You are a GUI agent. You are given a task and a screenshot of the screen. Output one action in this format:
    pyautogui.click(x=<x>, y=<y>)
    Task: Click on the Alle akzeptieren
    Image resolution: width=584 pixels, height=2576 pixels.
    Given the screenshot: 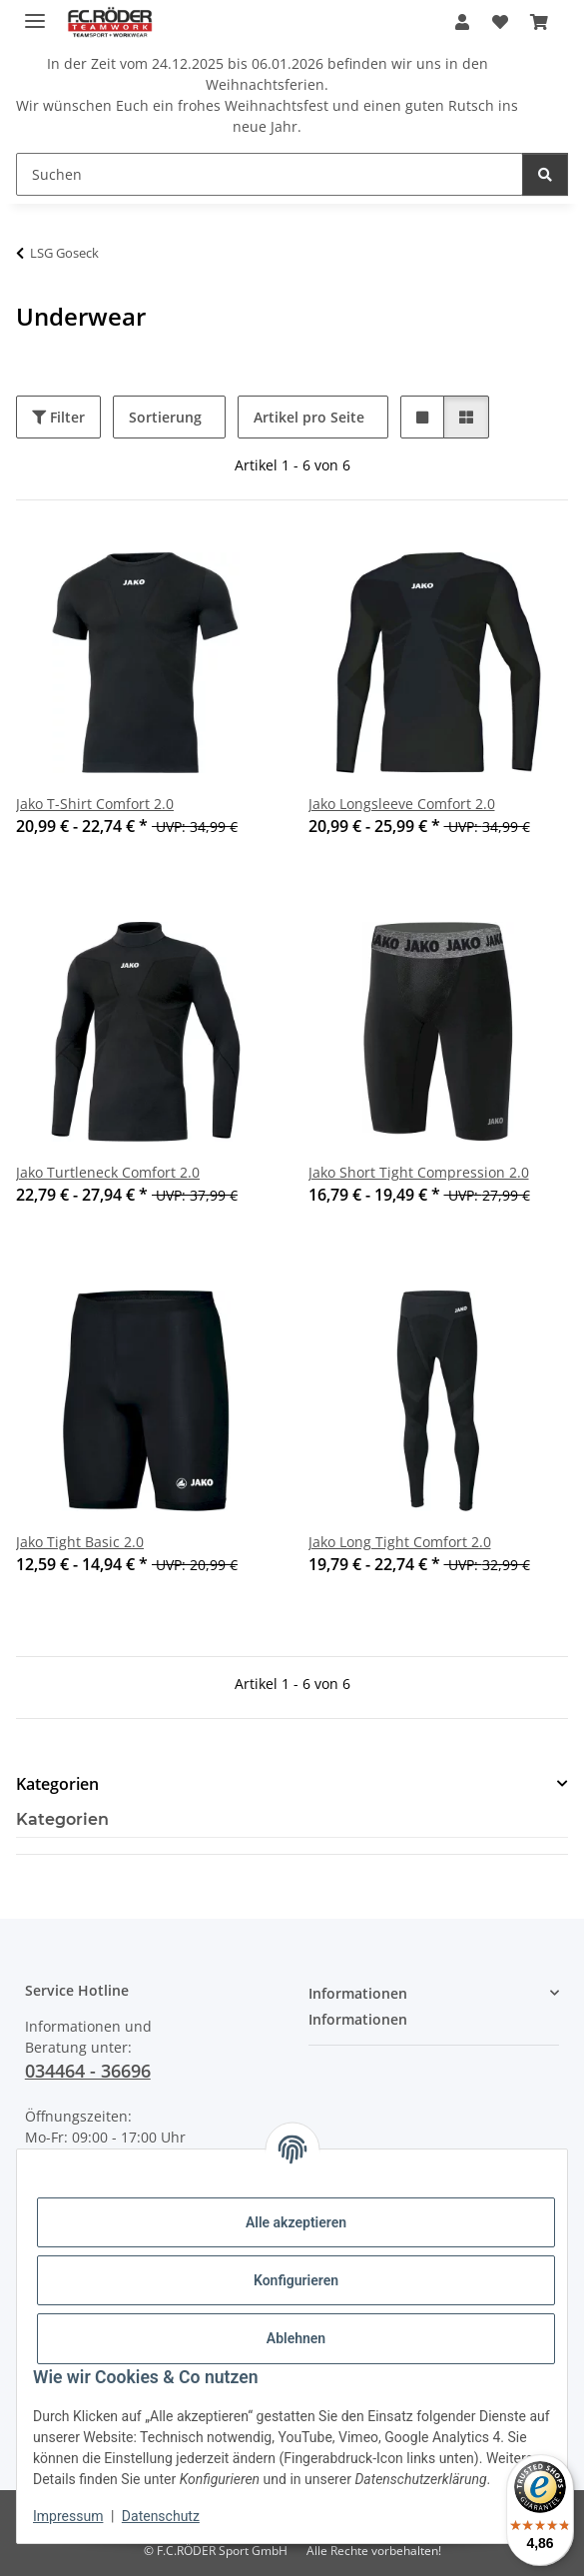 What is the action you would take?
    pyautogui.click(x=296, y=2222)
    